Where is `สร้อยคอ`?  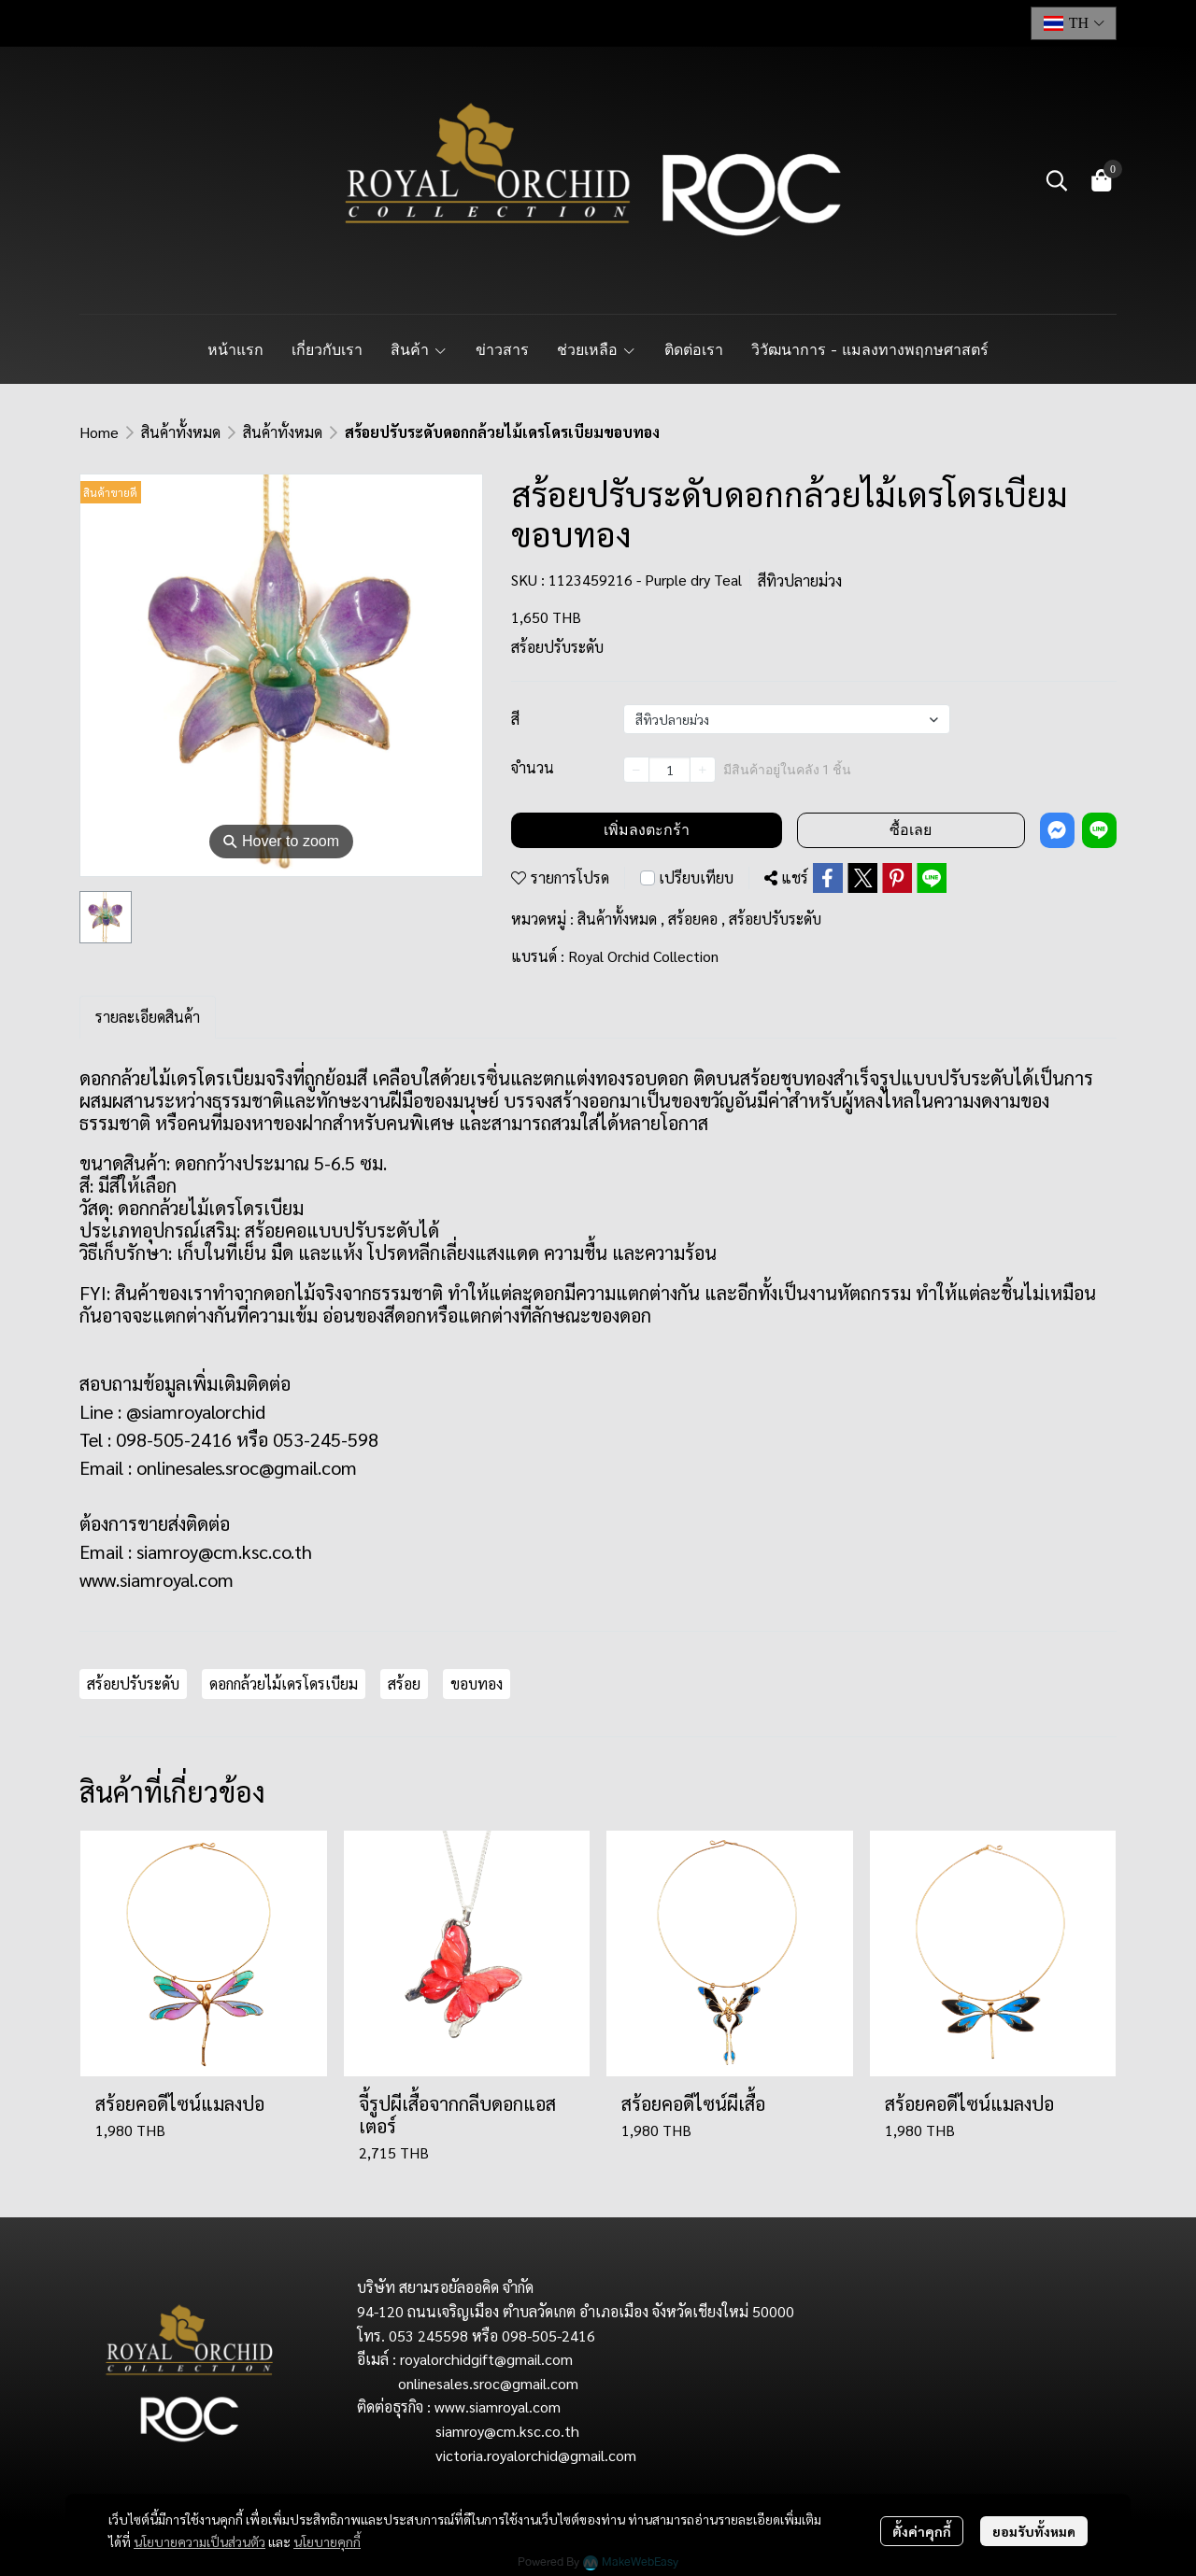 สร้อยคอ is located at coordinates (696, 918).